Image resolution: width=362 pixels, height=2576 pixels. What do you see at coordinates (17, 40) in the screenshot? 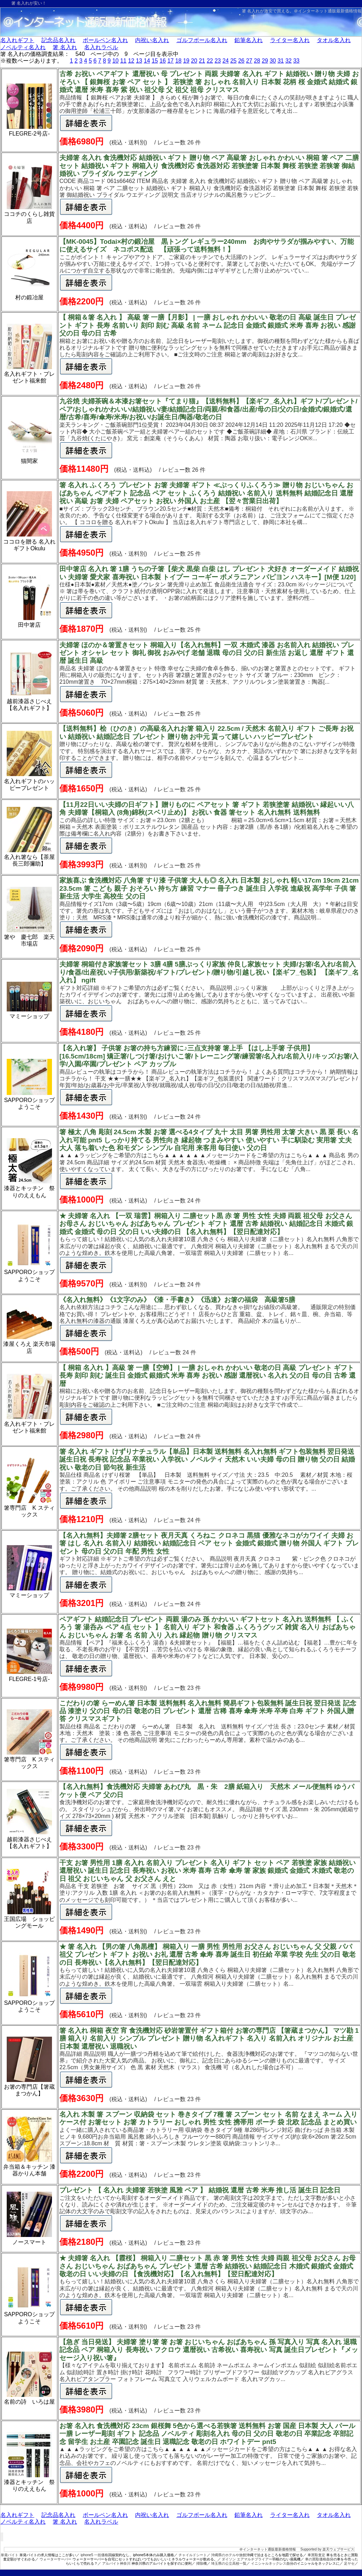
I see `名入れギフト` at bounding box center [17, 40].